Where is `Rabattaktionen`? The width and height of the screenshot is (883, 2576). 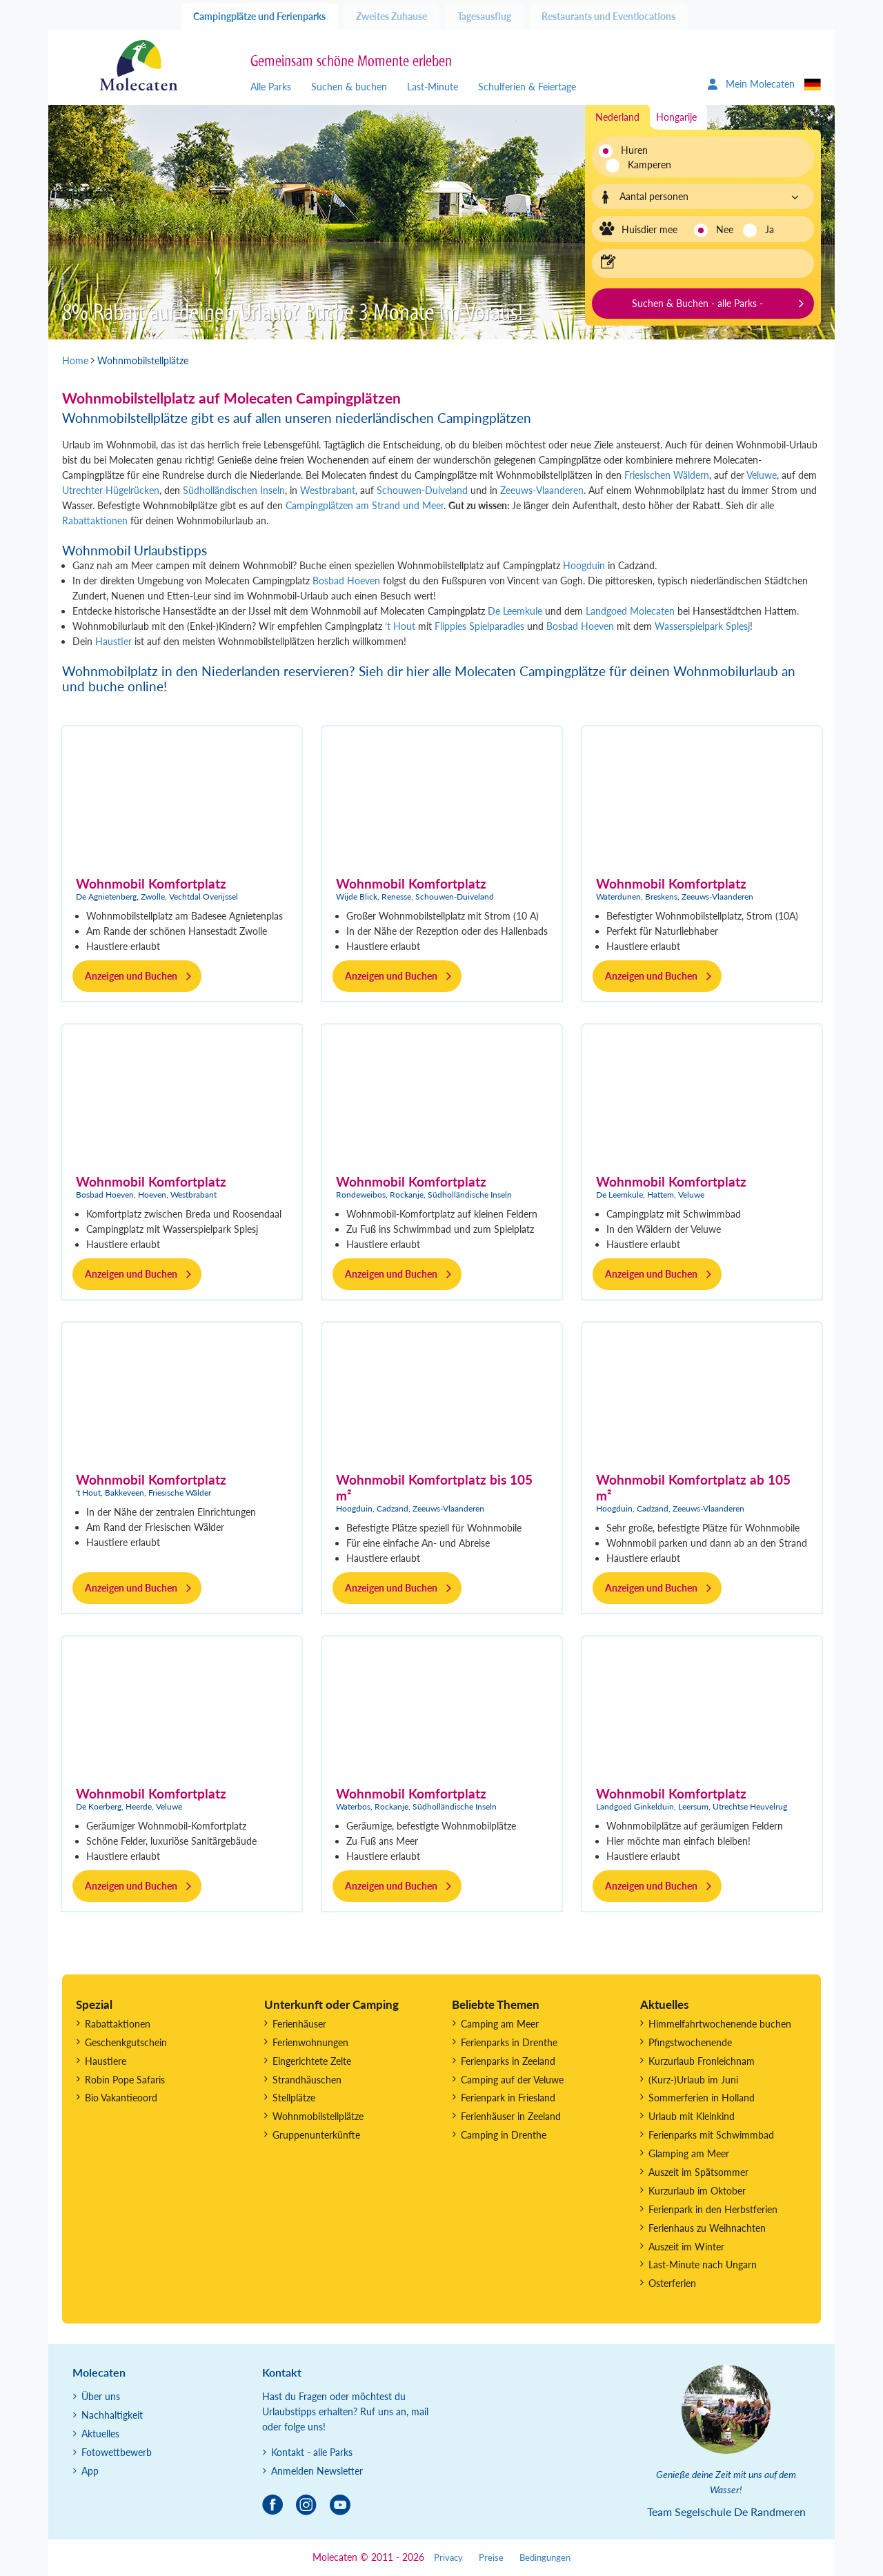 Rabattaktionen is located at coordinates (95, 520).